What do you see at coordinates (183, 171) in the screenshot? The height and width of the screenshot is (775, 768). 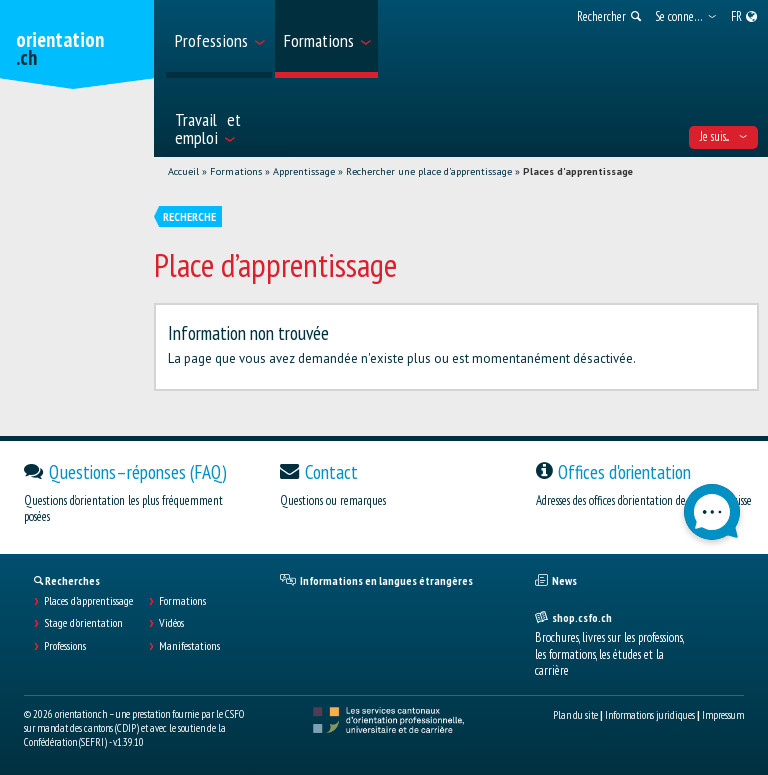 I see `Accueil` at bounding box center [183, 171].